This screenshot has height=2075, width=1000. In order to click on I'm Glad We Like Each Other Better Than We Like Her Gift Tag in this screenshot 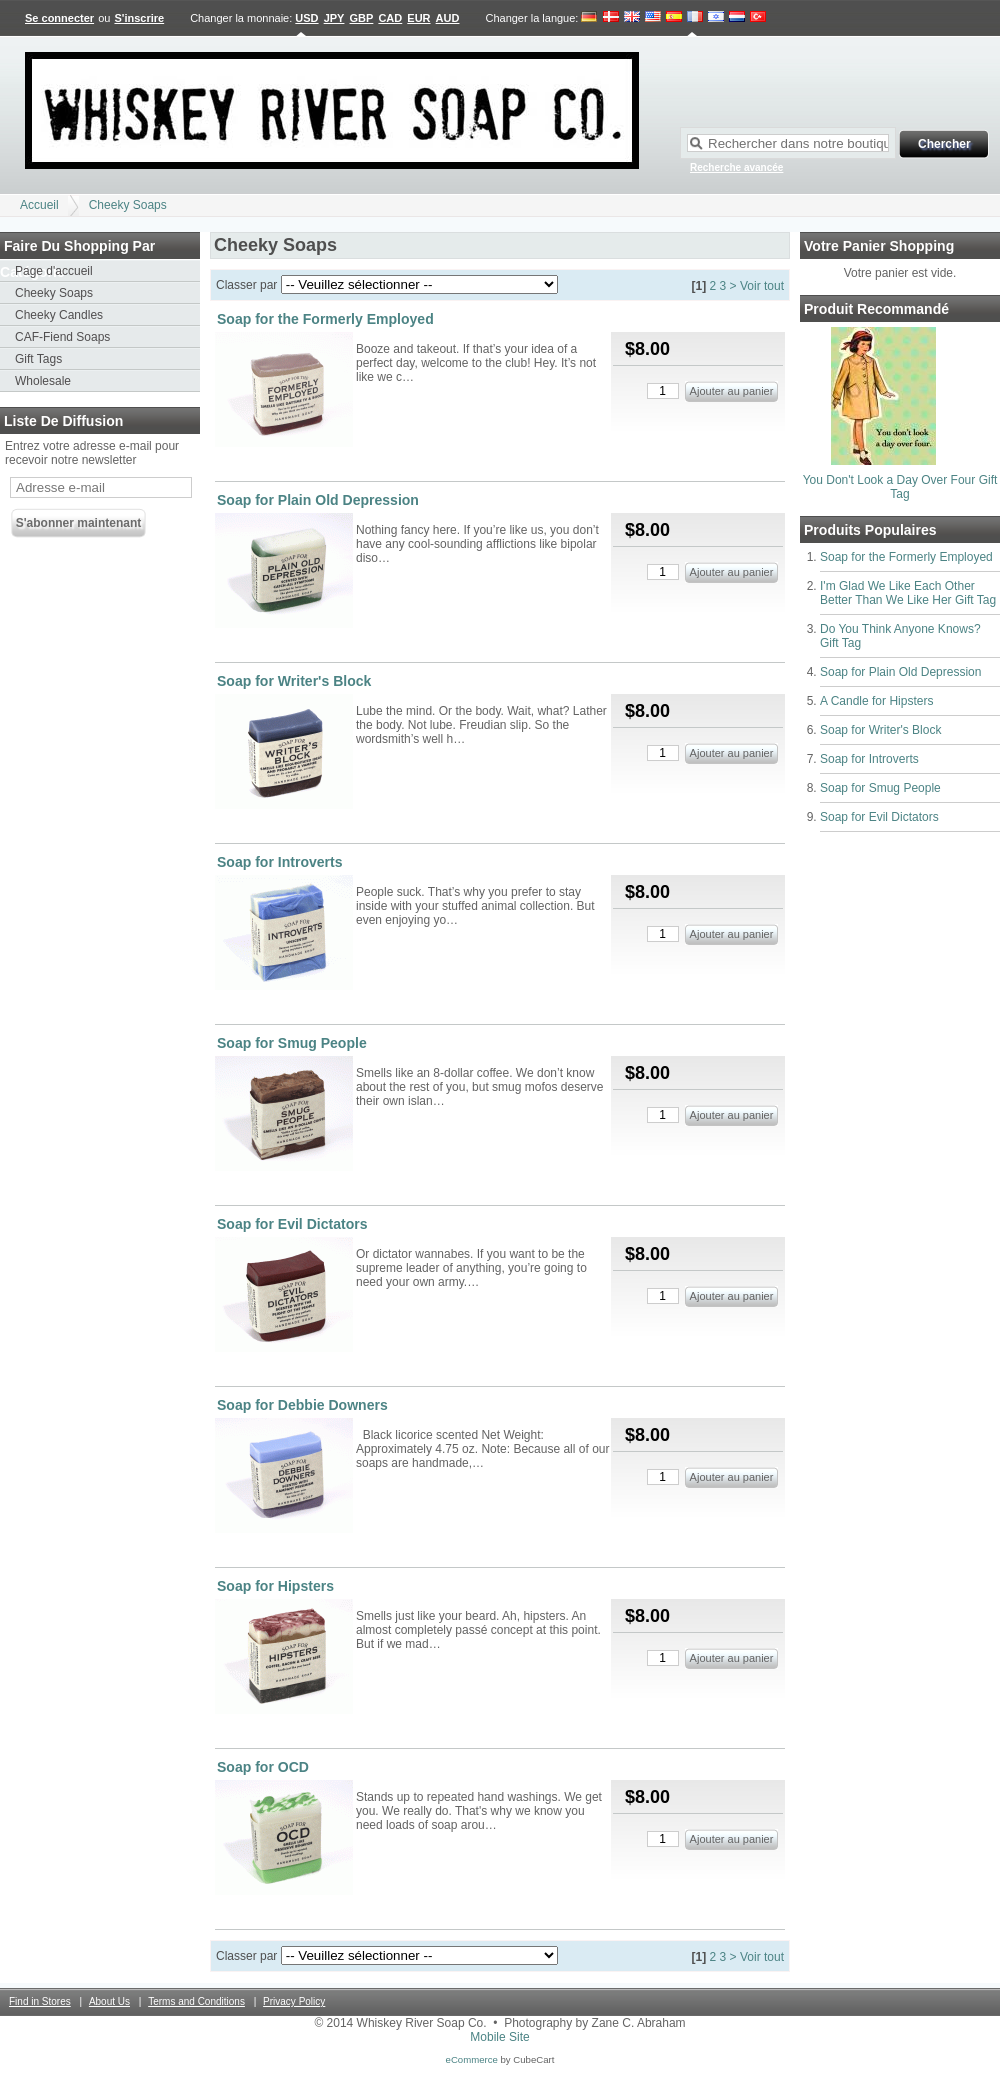, I will do `click(908, 593)`.